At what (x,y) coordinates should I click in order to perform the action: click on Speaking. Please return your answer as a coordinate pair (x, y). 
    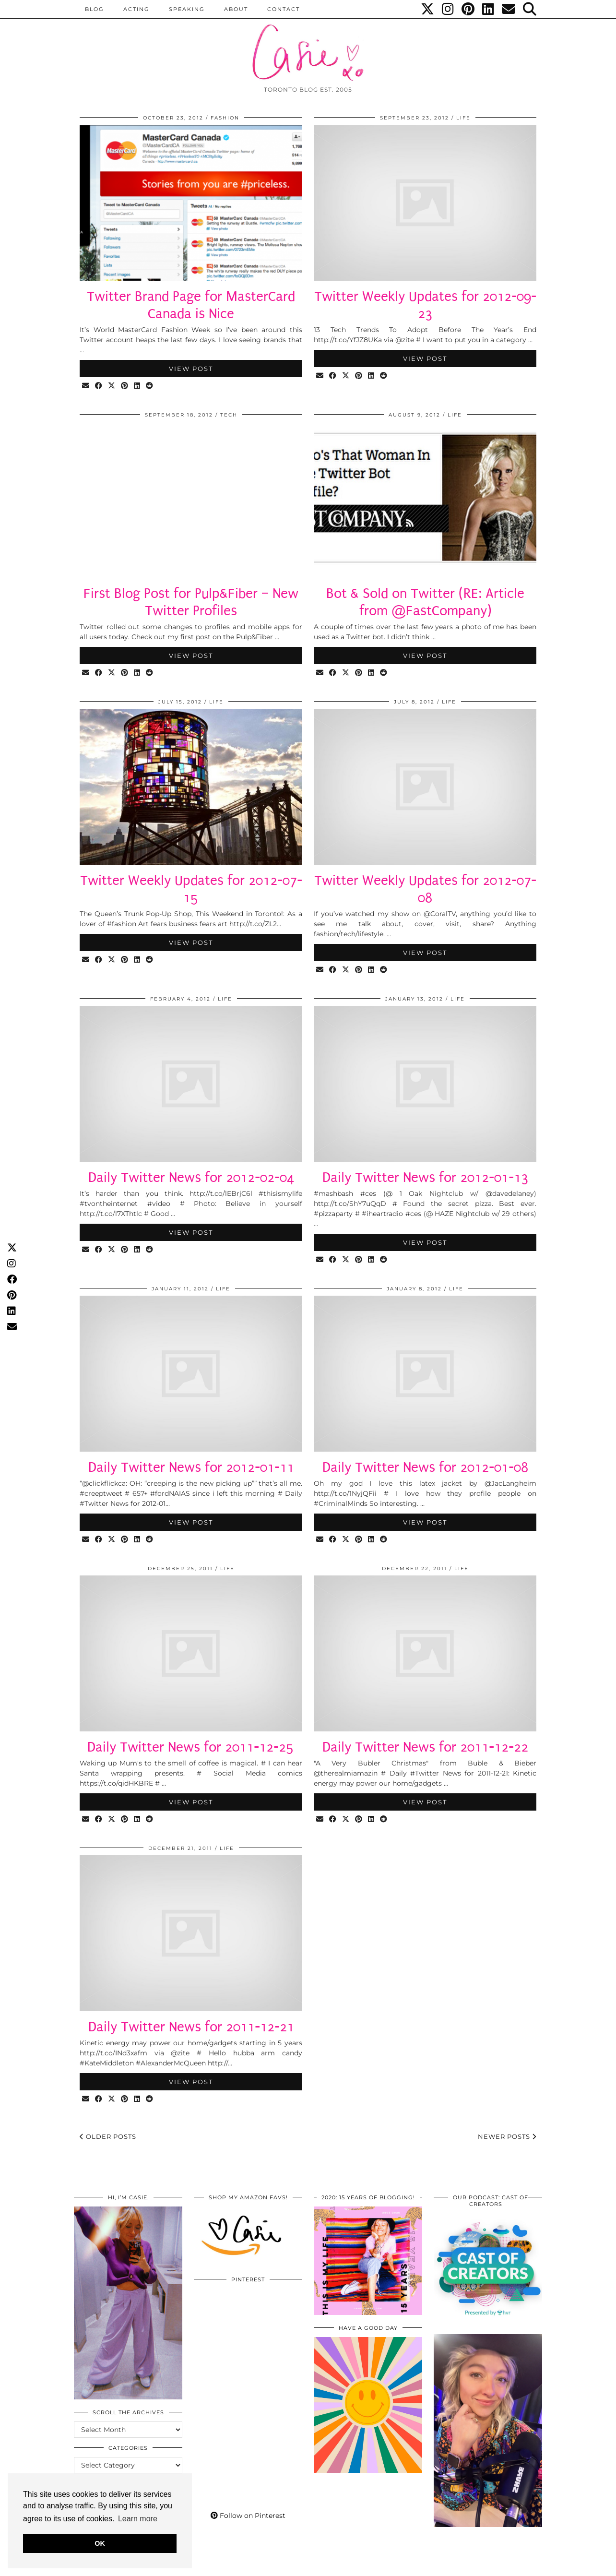
    Looking at the image, I should click on (187, 9).